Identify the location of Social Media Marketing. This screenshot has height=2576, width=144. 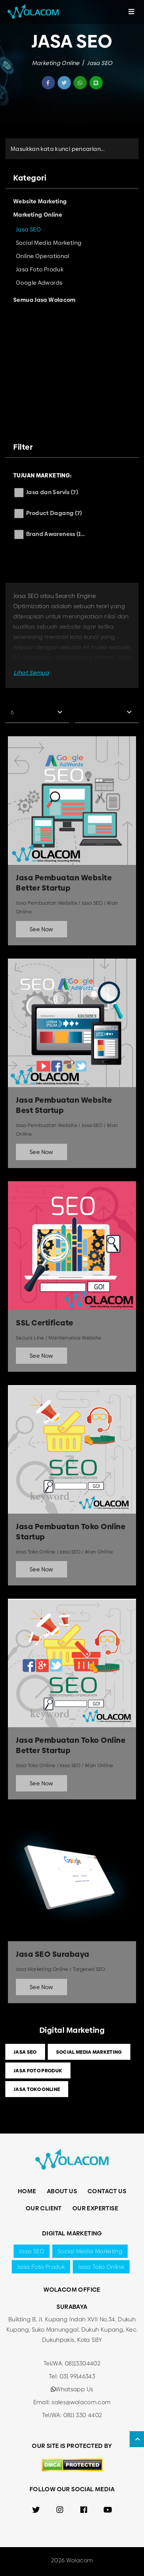
(89, 2051).